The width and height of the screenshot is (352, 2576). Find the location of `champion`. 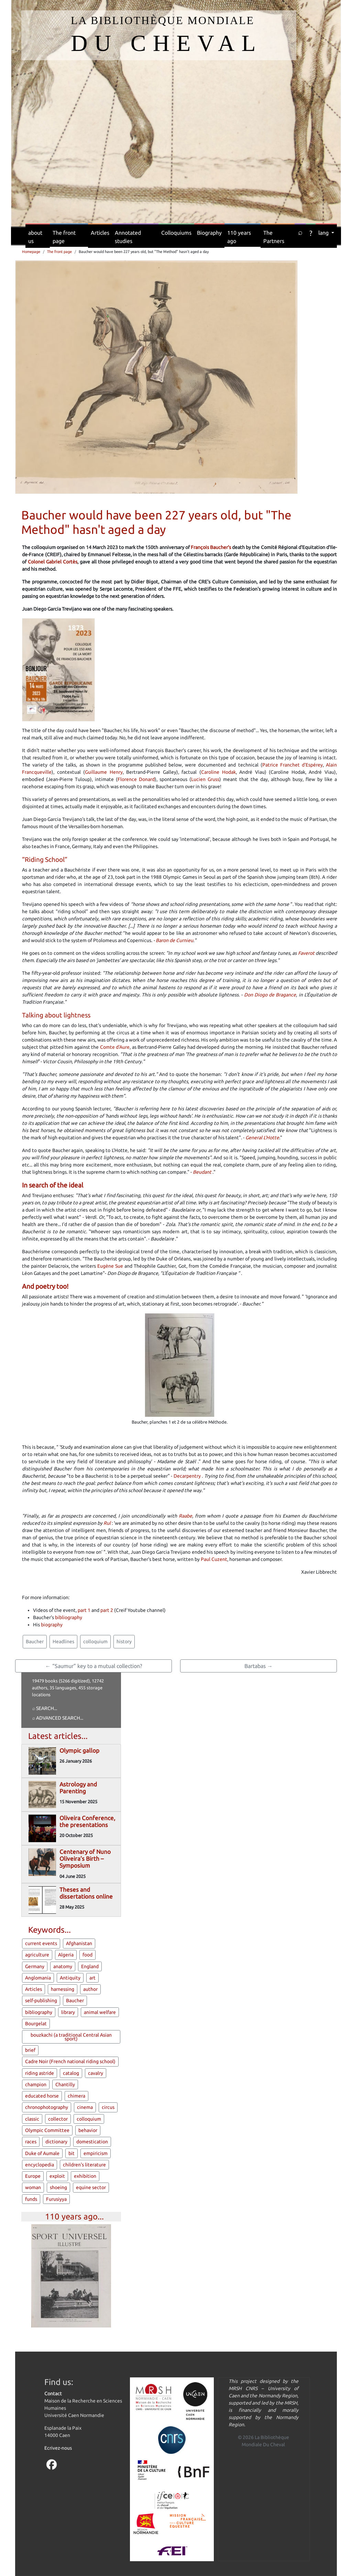

champion is located at coordinates (35, 2084).